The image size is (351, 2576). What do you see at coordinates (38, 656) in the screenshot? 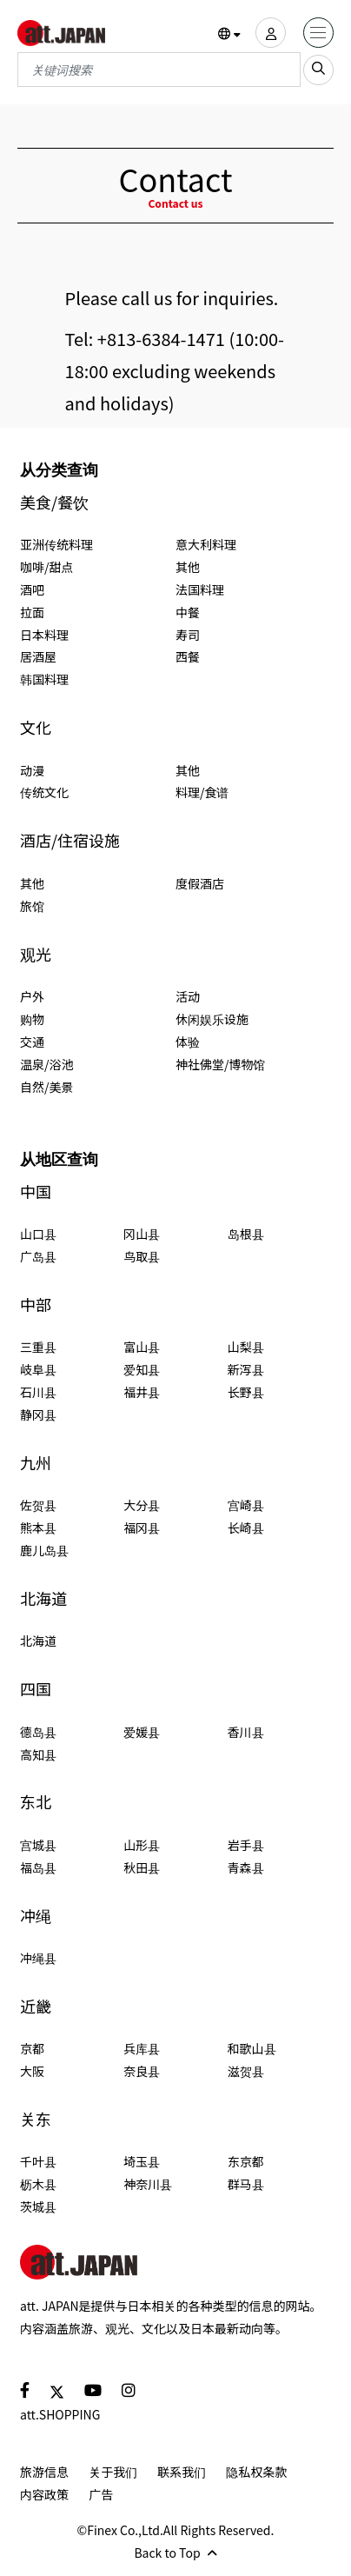
I see `居酒屋` at bounding box center [38, 656].